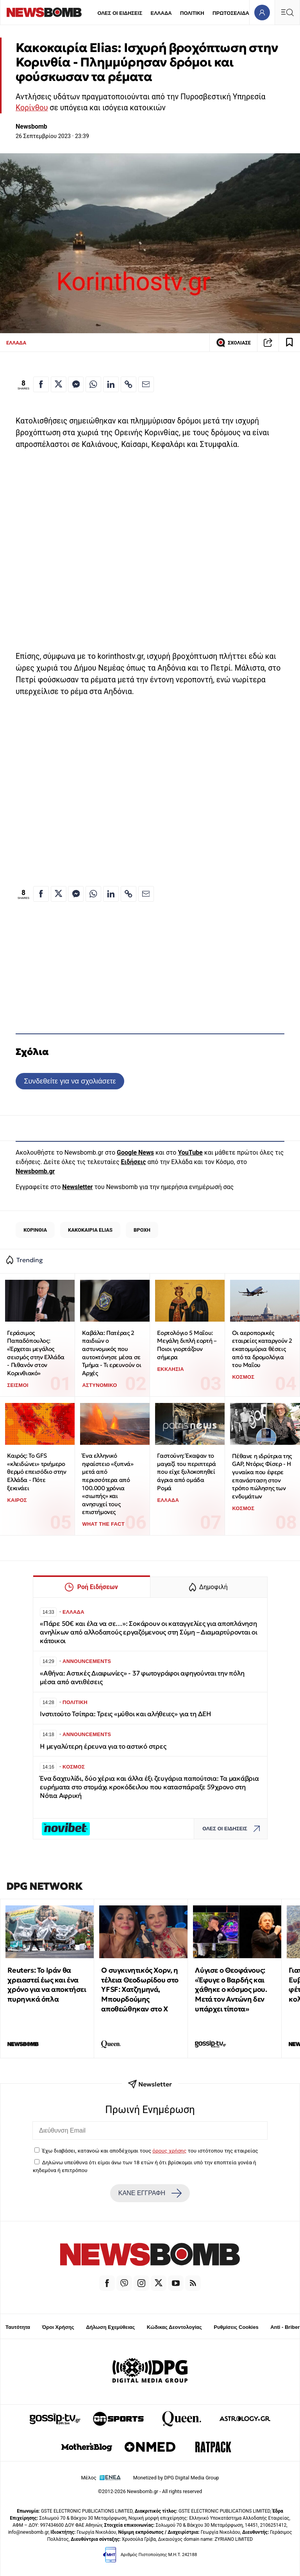  Describe the element at coordinates (192, 13) in the screenshot. I see `ΠΟΛΙΤΙΚΗ` at that location.